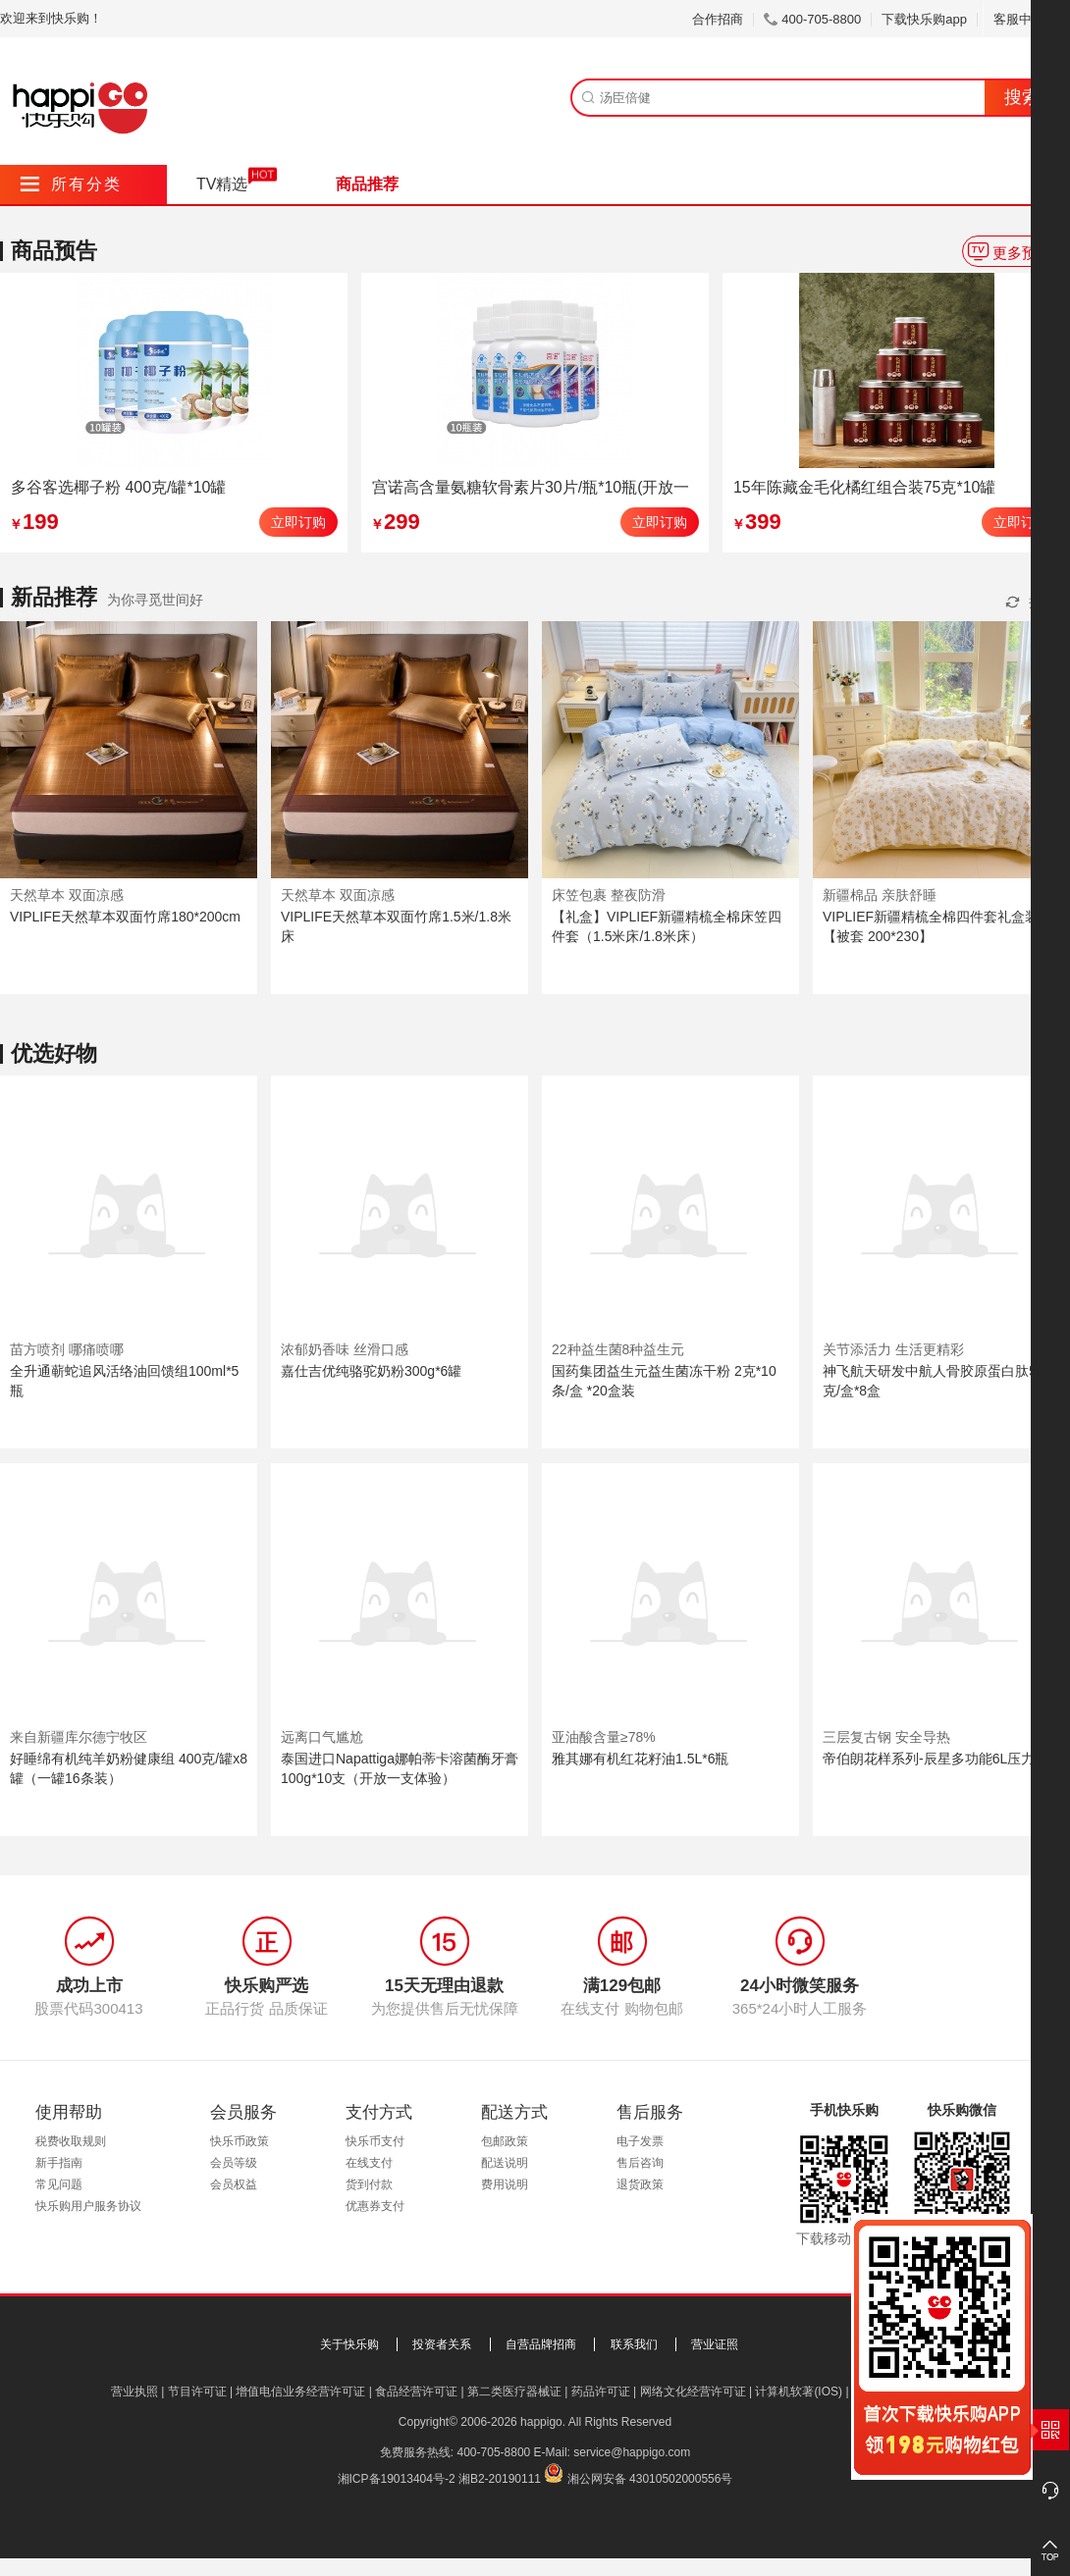  Describe the element at coordinates (396, 2479) in the screenshot. I see `湘ICP备19013404号-2` at that location.